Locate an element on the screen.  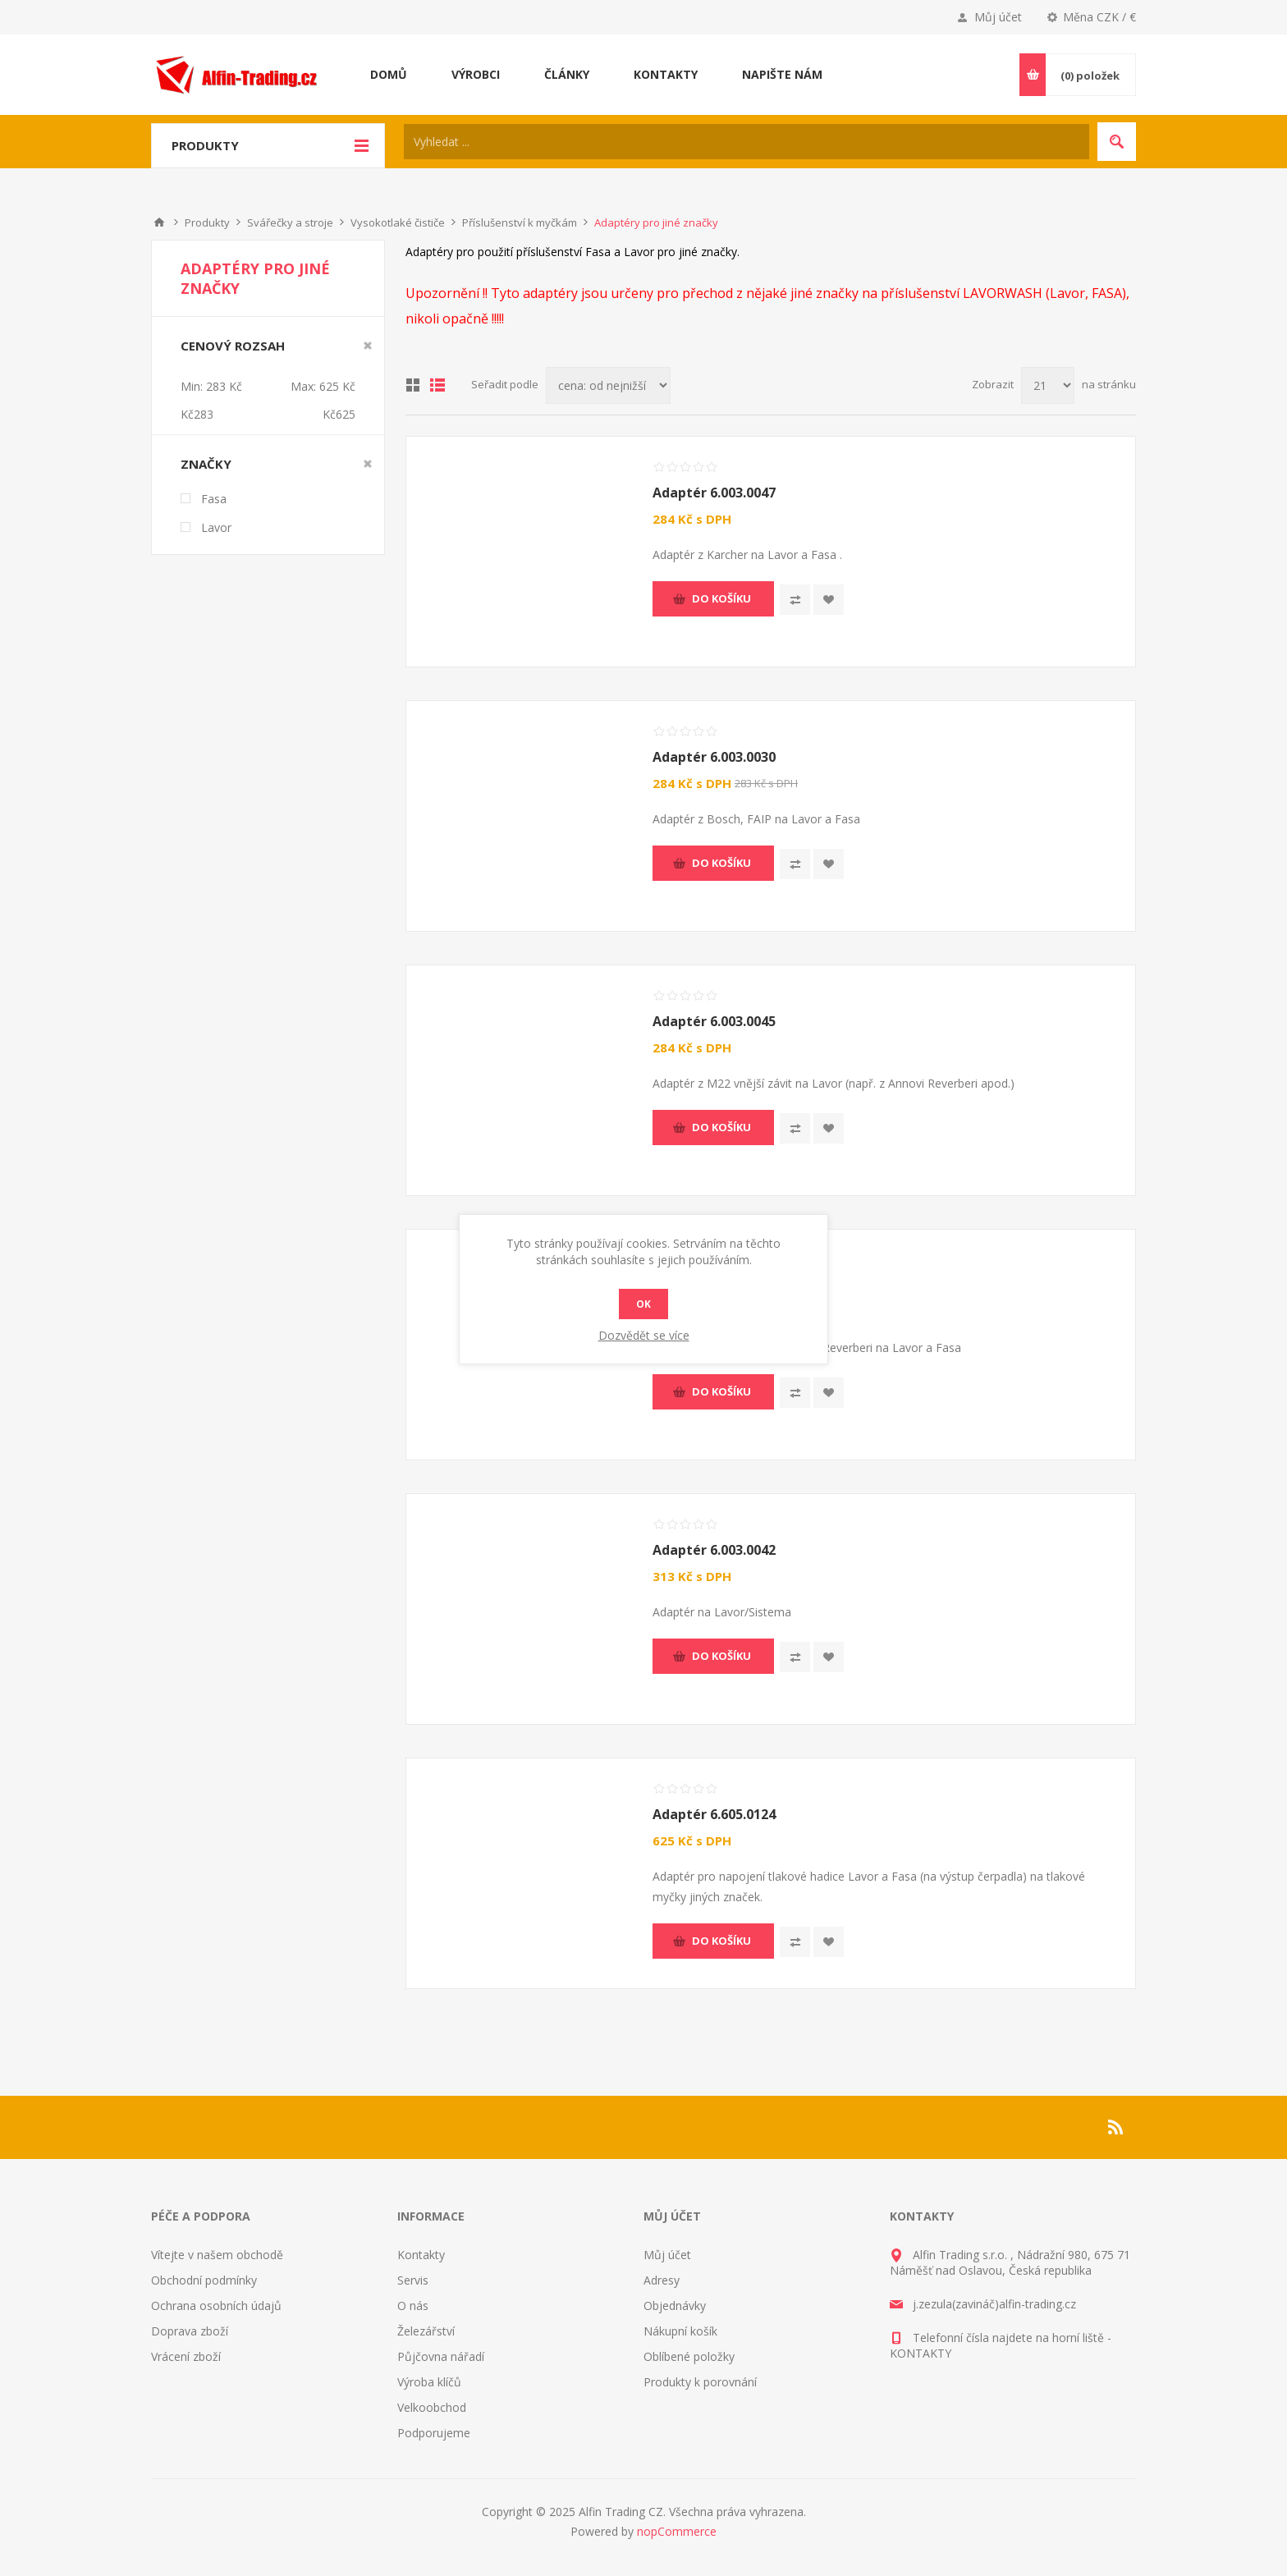
Můj účet is located at coordinates (998, 17).